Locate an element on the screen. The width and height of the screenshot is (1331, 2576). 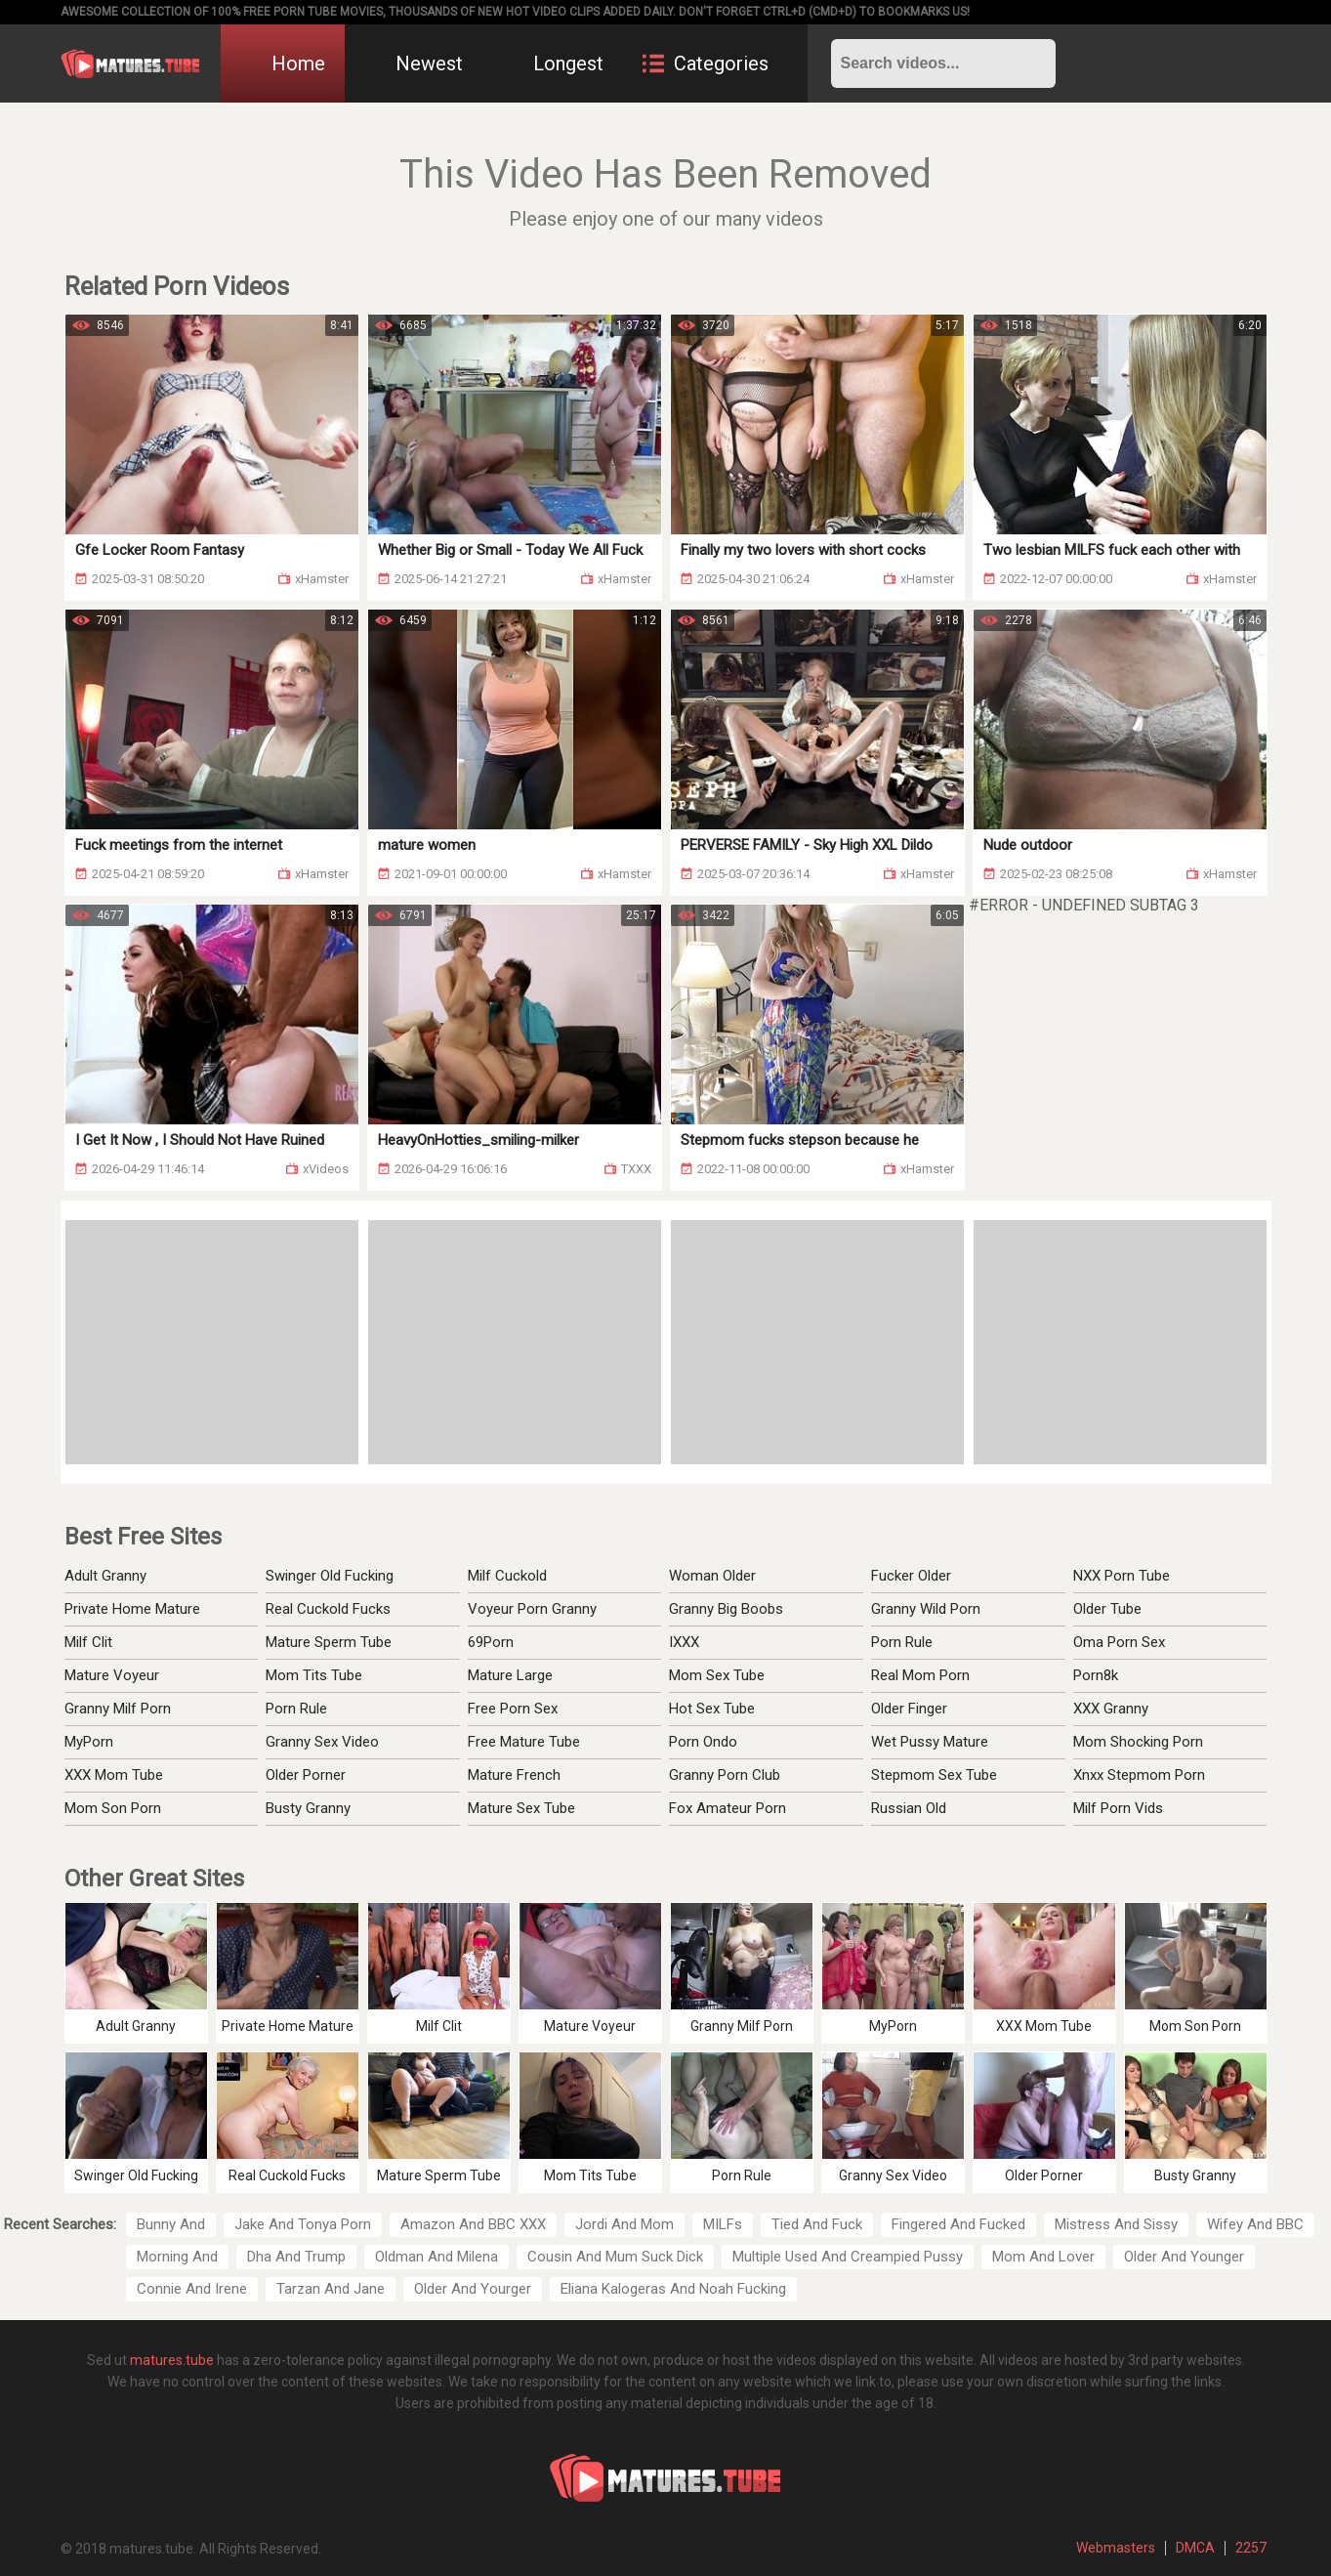
Private Home Mature is located at coordinates (132, 1609).